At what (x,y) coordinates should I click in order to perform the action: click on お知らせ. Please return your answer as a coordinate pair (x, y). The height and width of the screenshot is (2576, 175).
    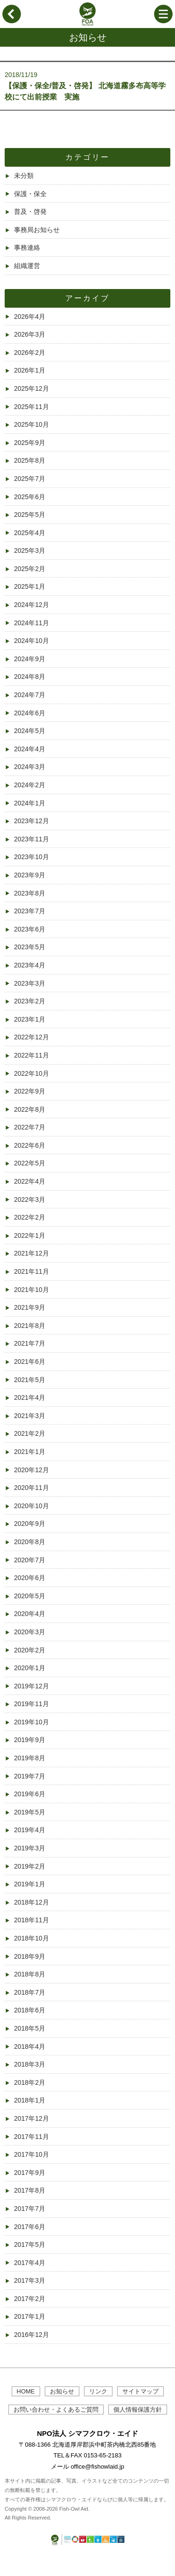
    Looking at the image, I should click on (62, 2391).